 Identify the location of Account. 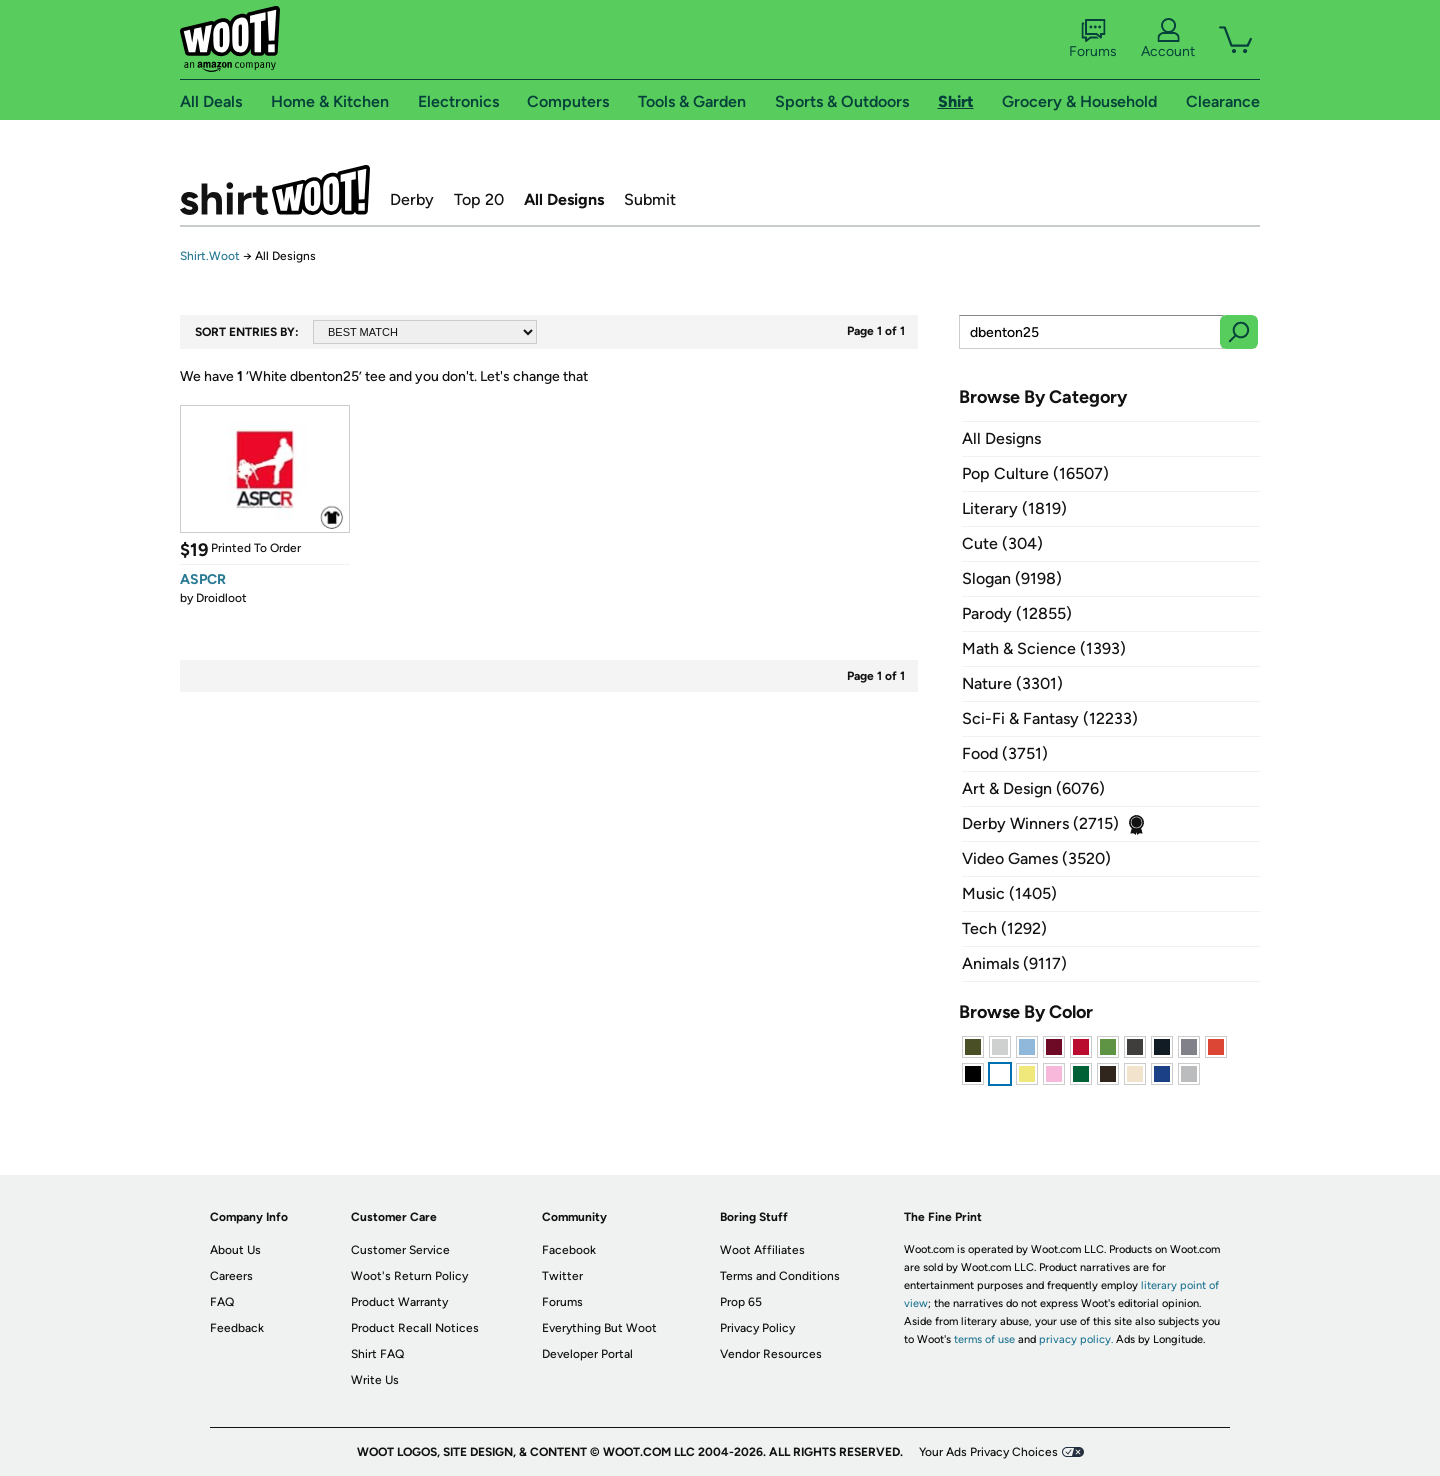
(1168, 39).